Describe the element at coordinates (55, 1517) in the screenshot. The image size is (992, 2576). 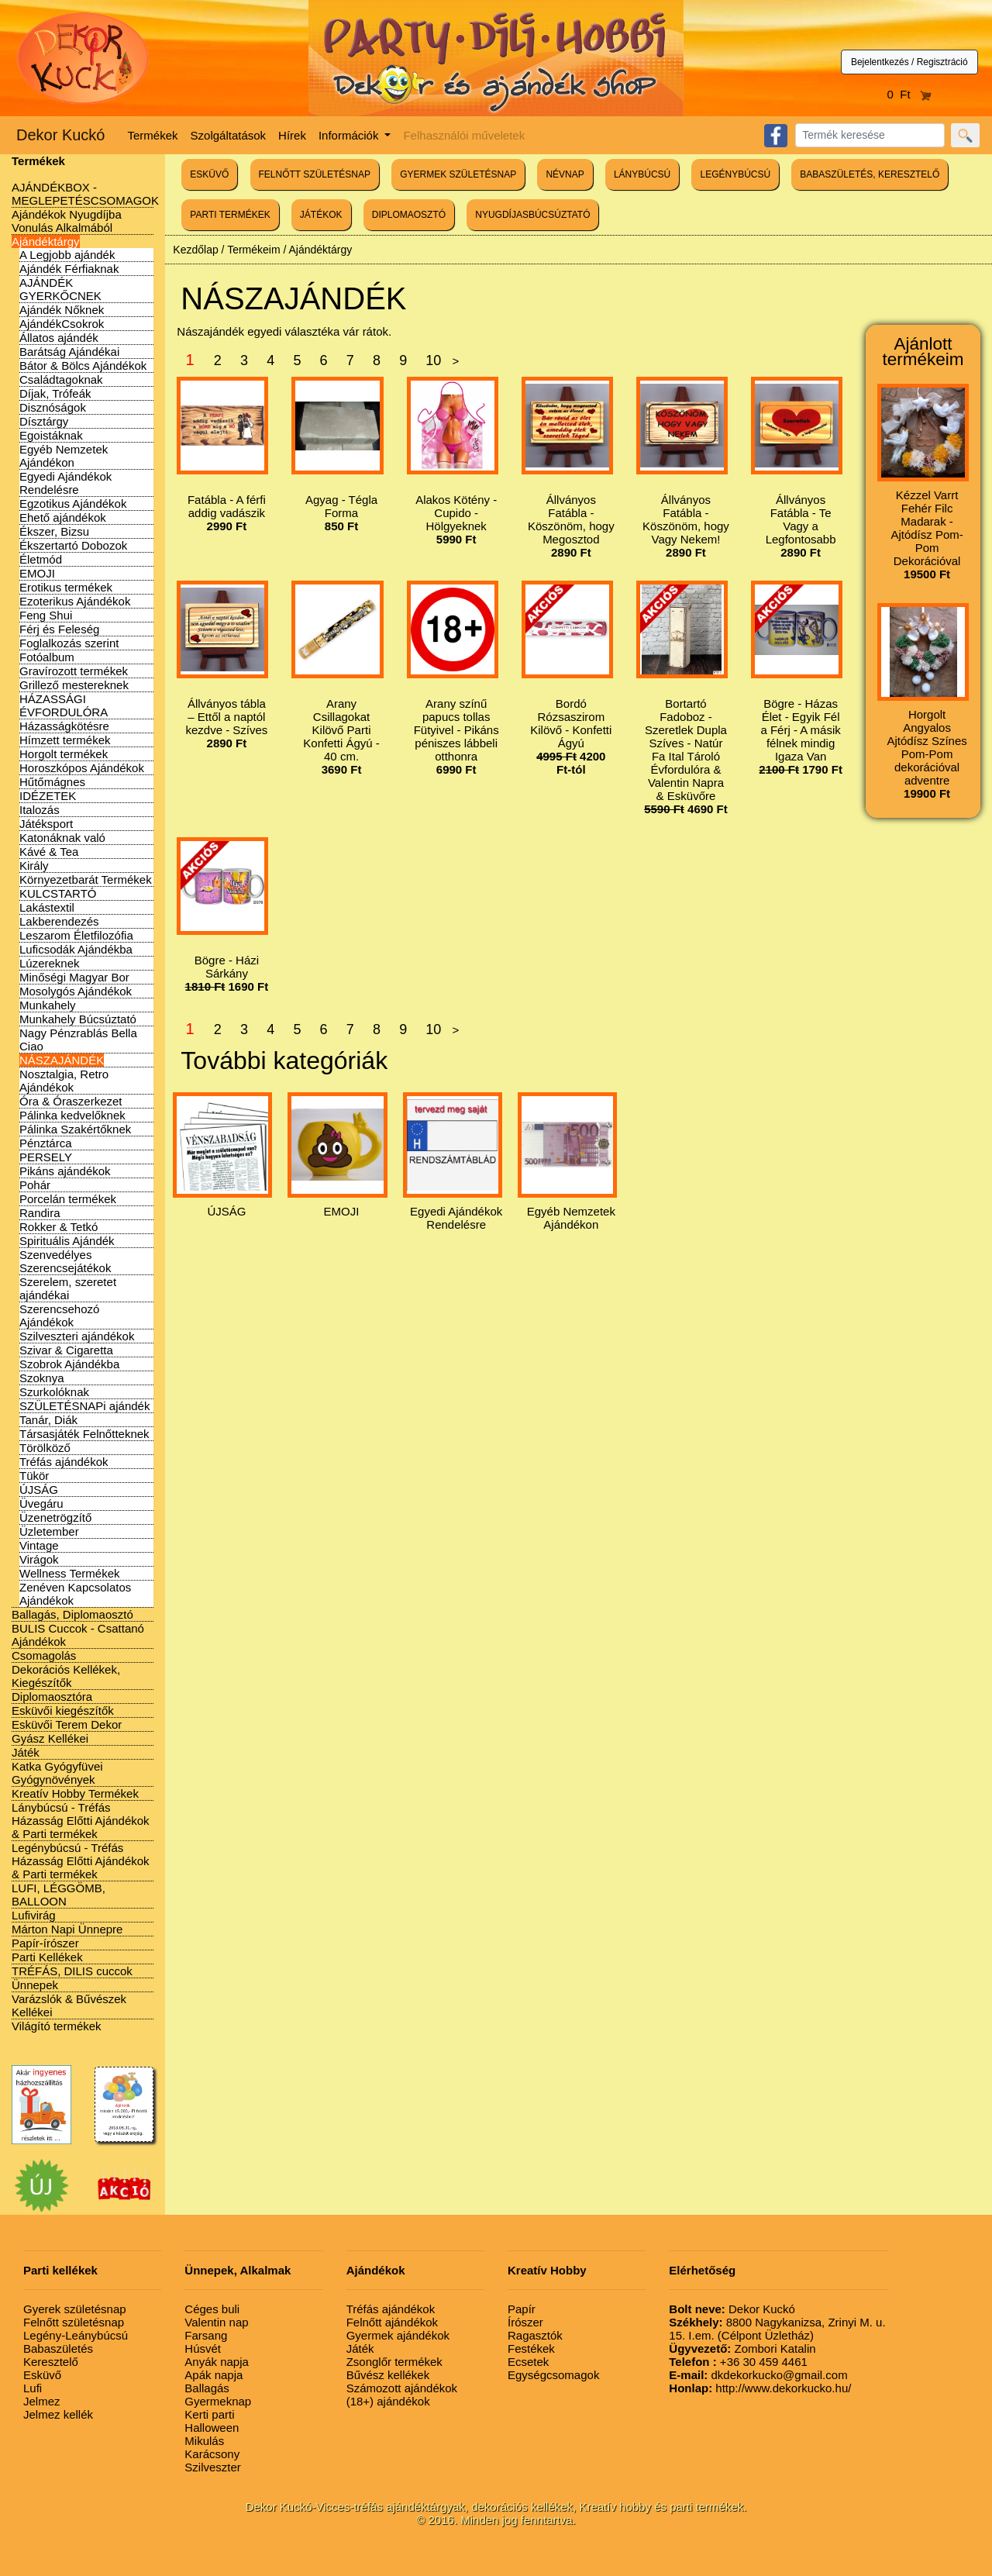
I see `Üzenetrögzítő` at that location.